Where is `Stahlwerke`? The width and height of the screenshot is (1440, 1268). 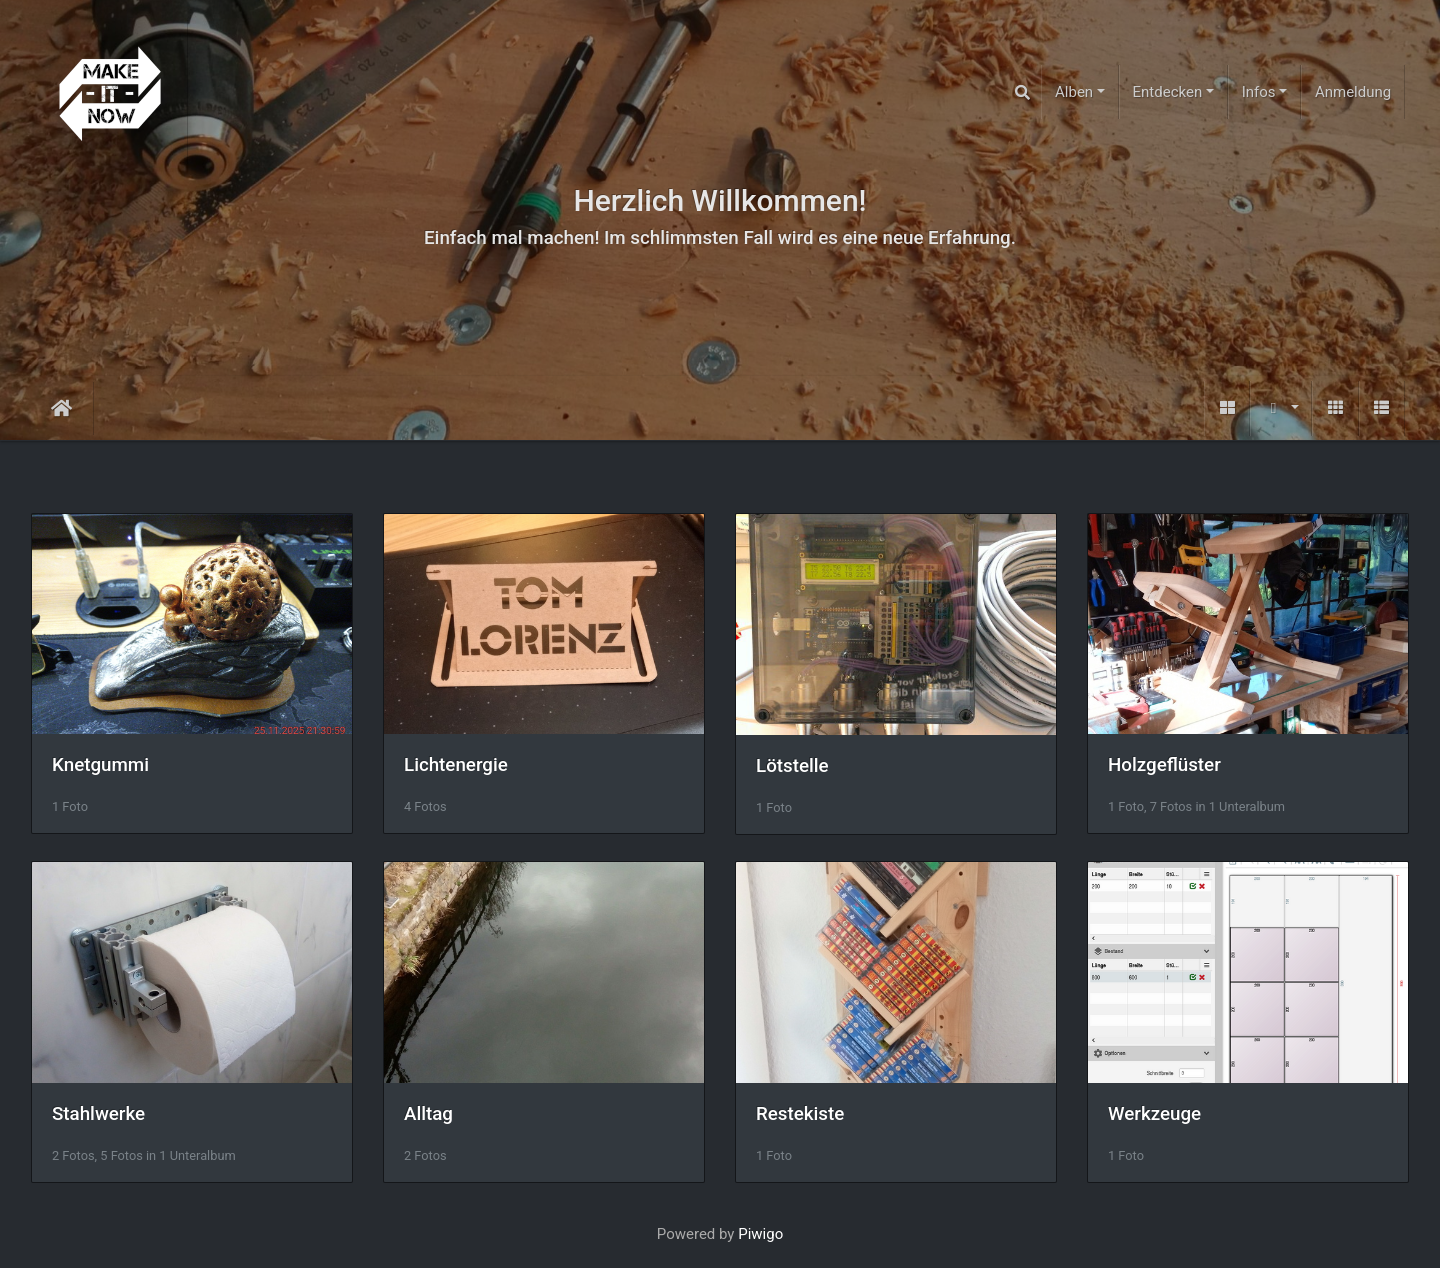
Stahlwerke is located at coordinates (98, 1114).